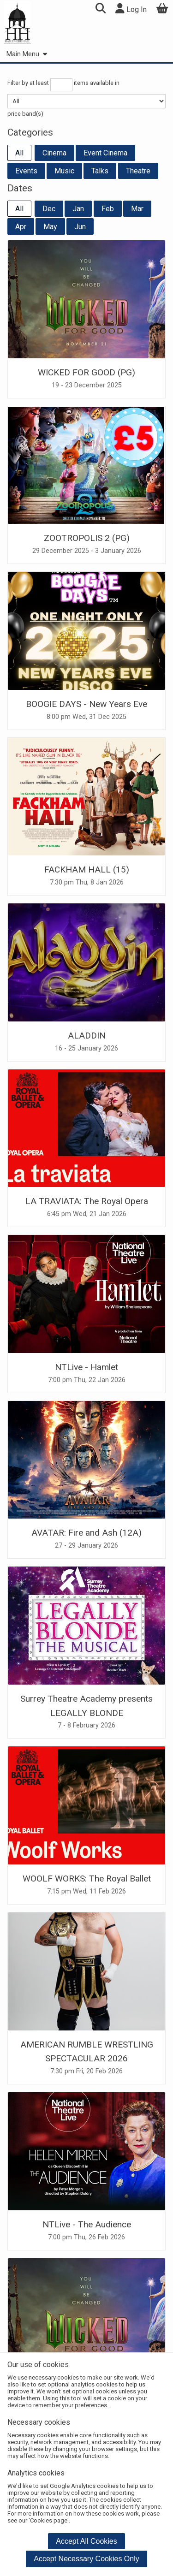 The width and height of the screenshot is (173, 2576). Describe the element at coordinates (50, 226) in the screenshot. I see `May` at that location.